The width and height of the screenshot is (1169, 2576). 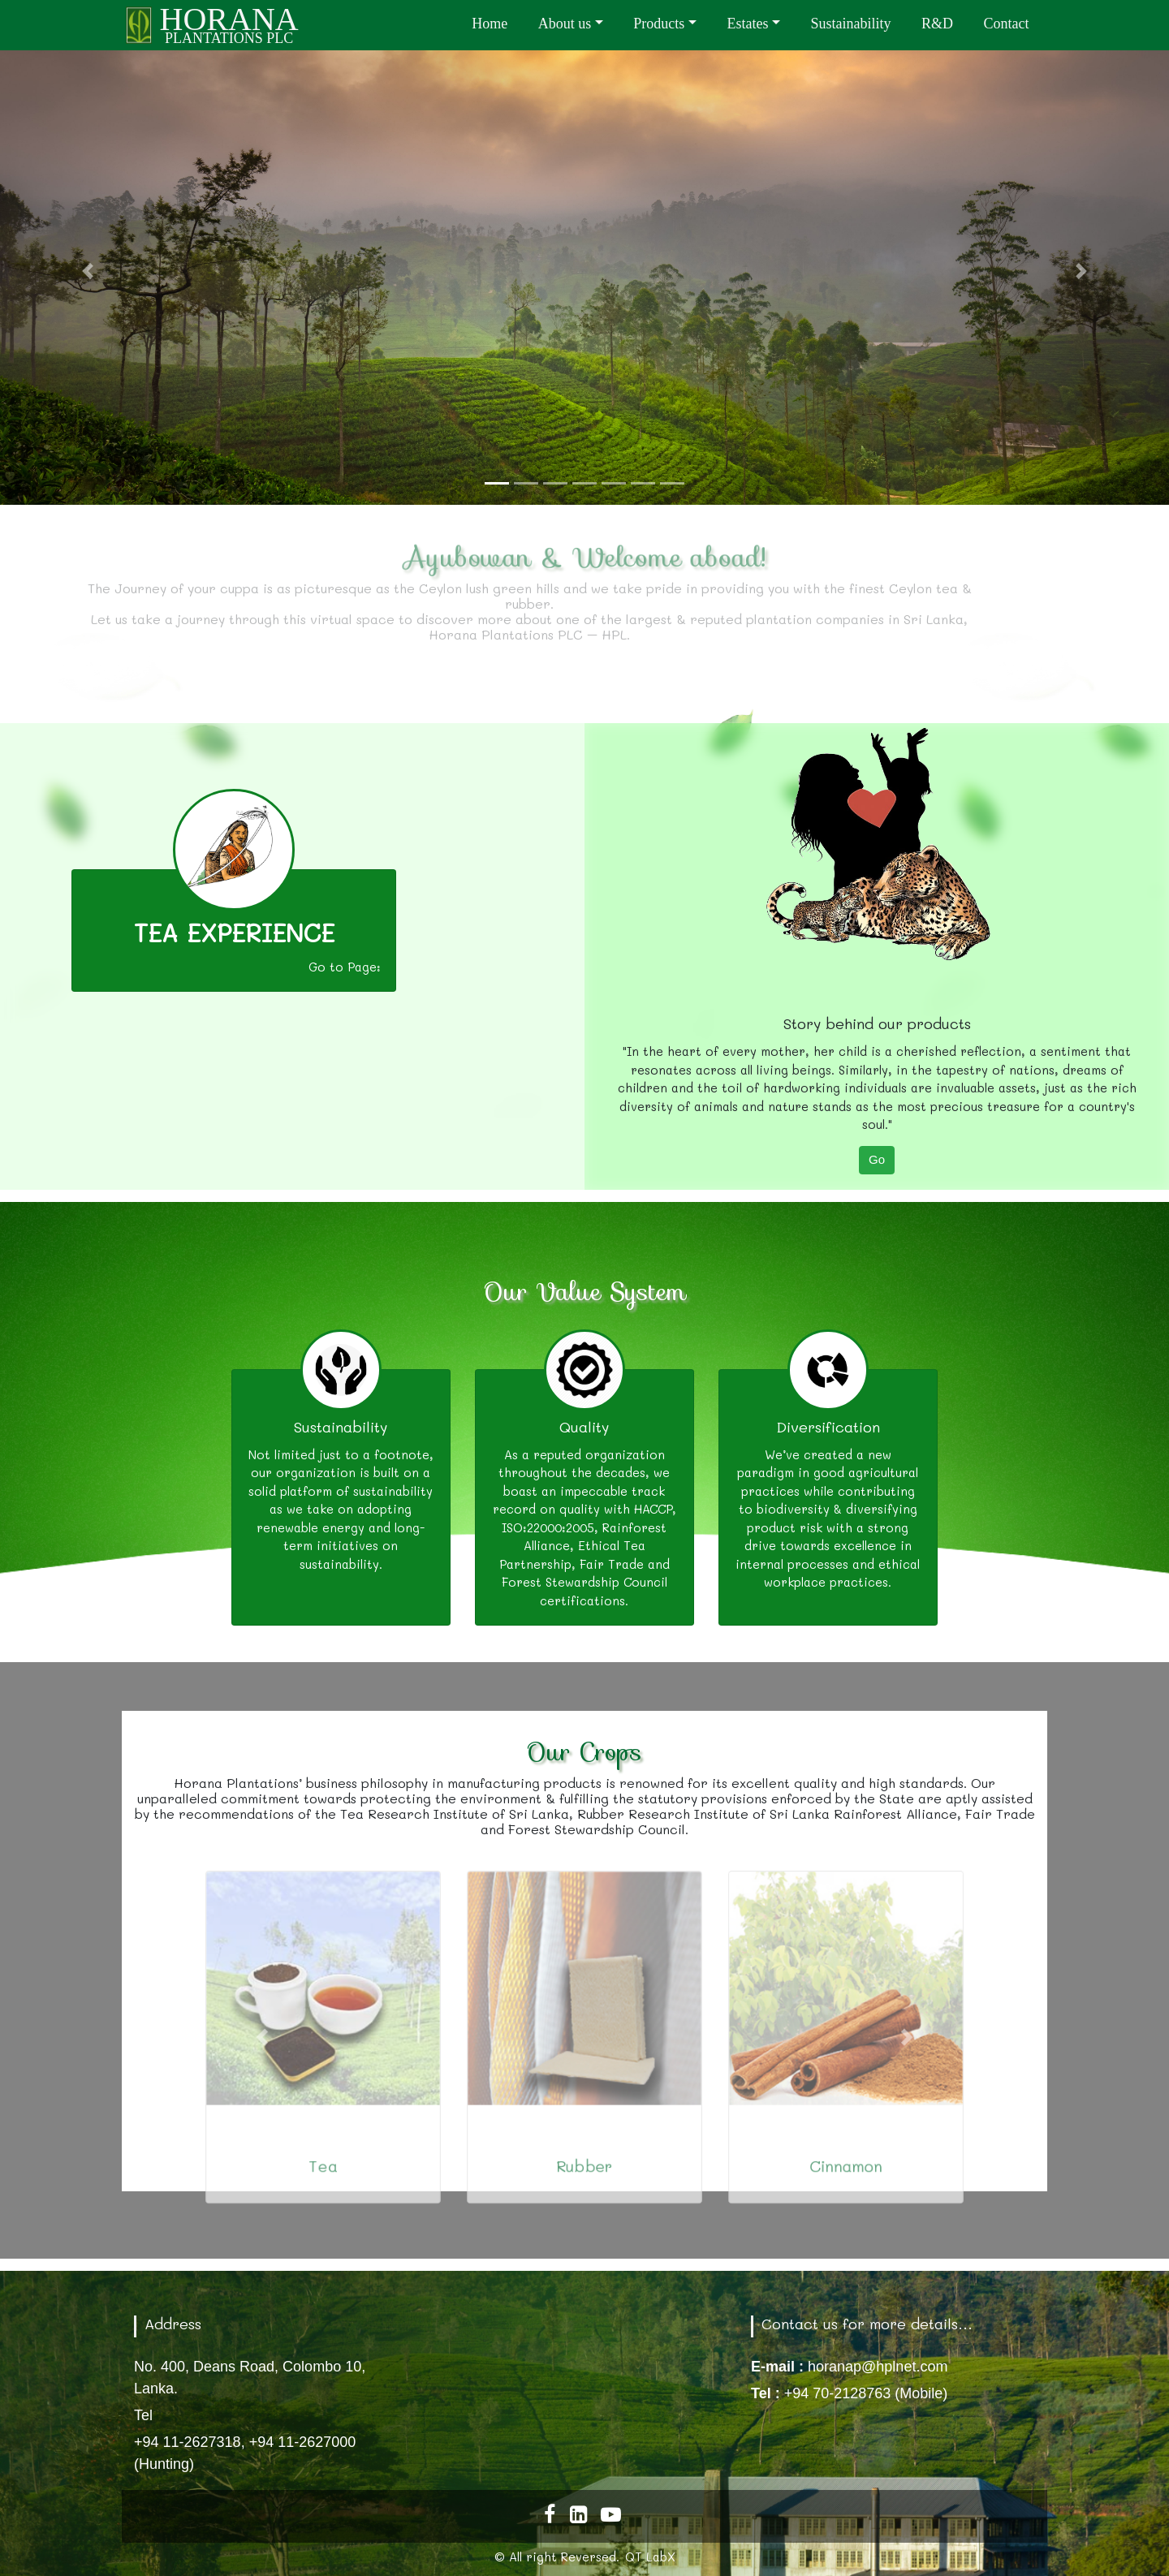 I want to click on Products, so click(x=658, y=23).